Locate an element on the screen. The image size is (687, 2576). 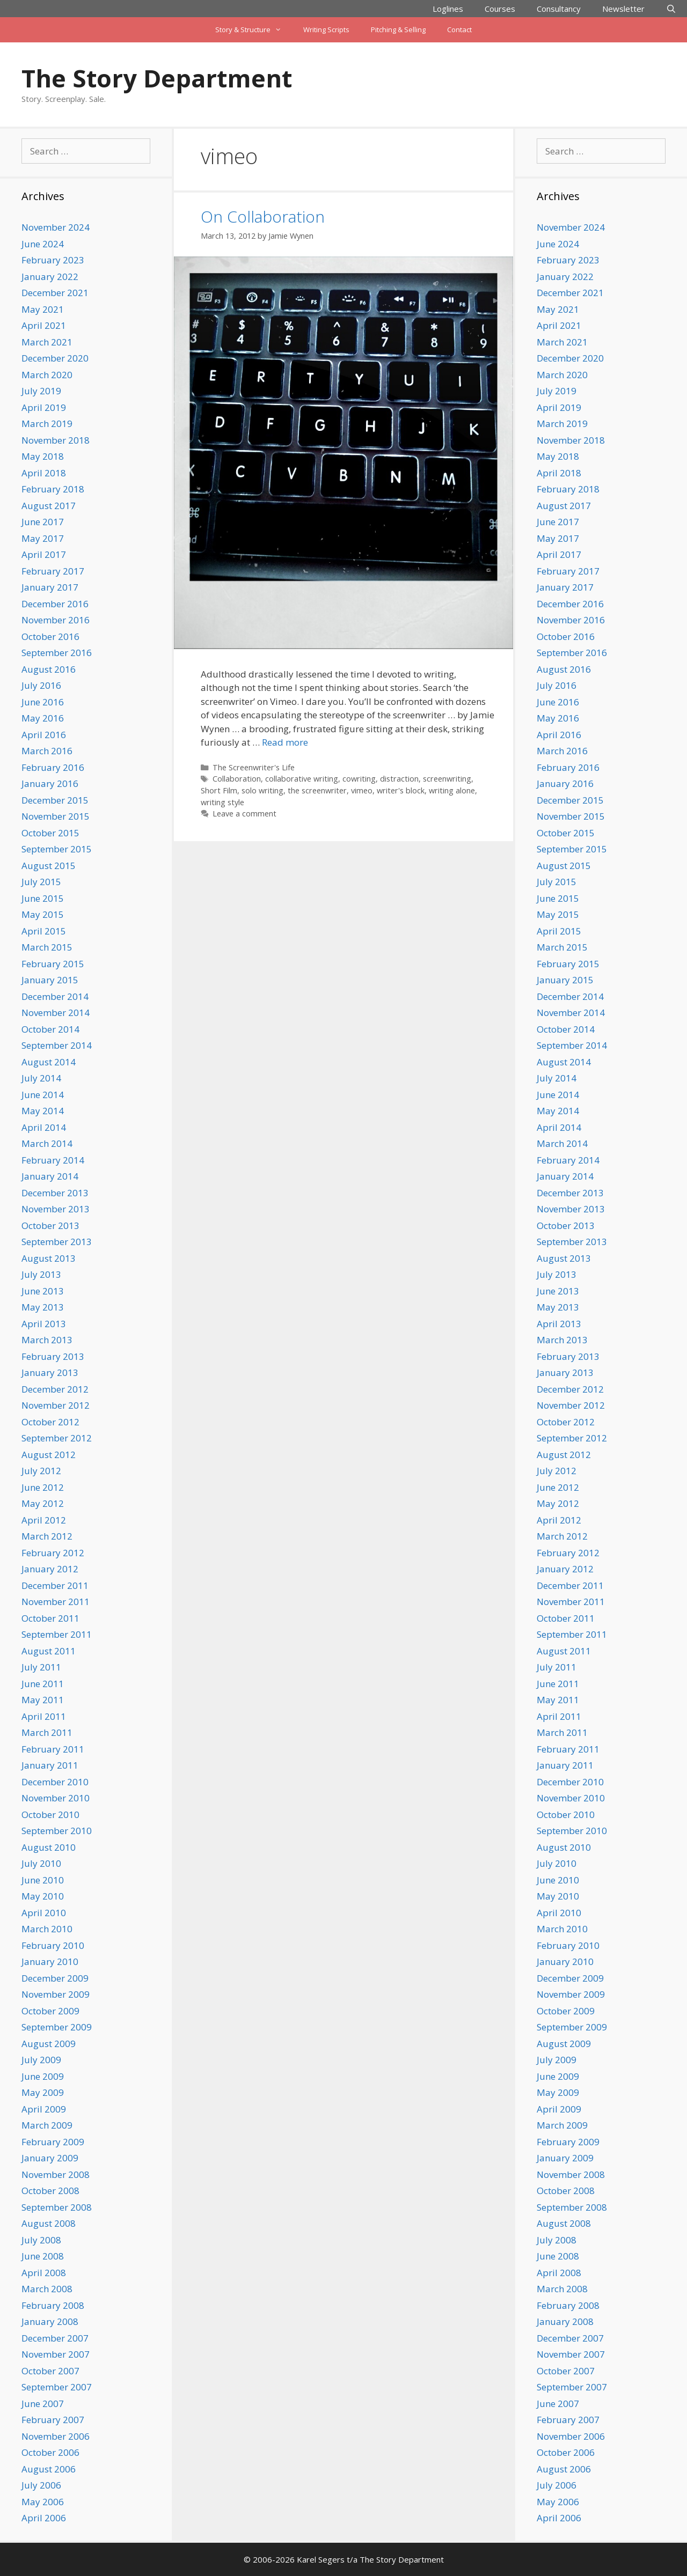
cowriting is located at coordinates (359, 779).